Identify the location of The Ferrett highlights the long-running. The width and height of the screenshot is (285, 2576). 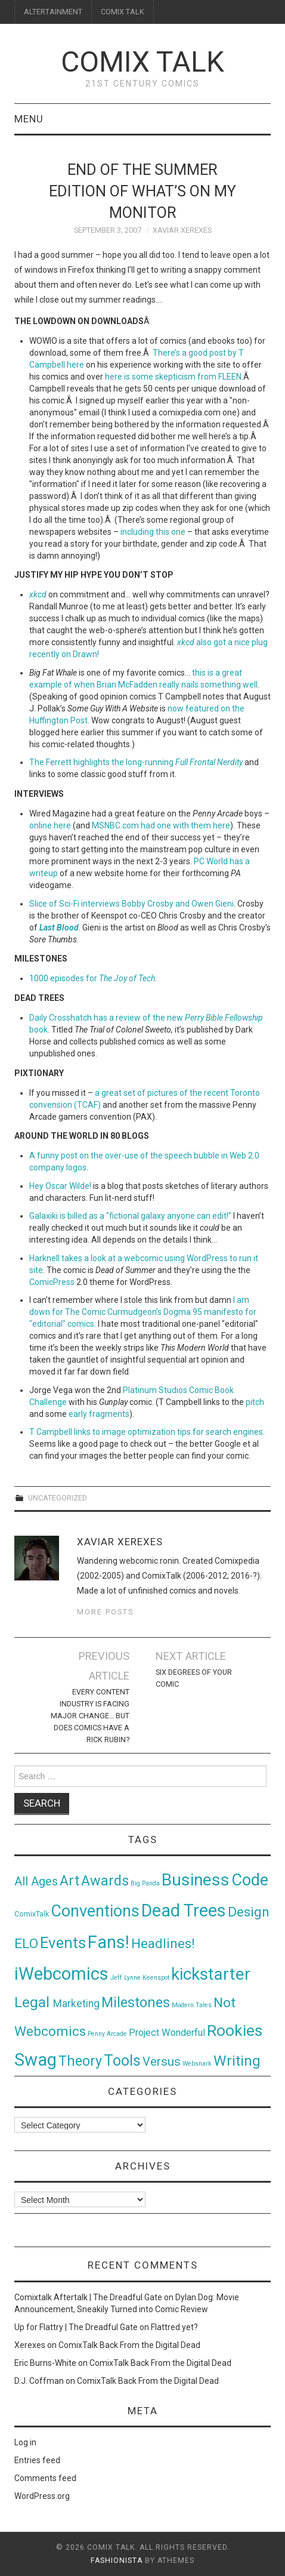
(136, 762).